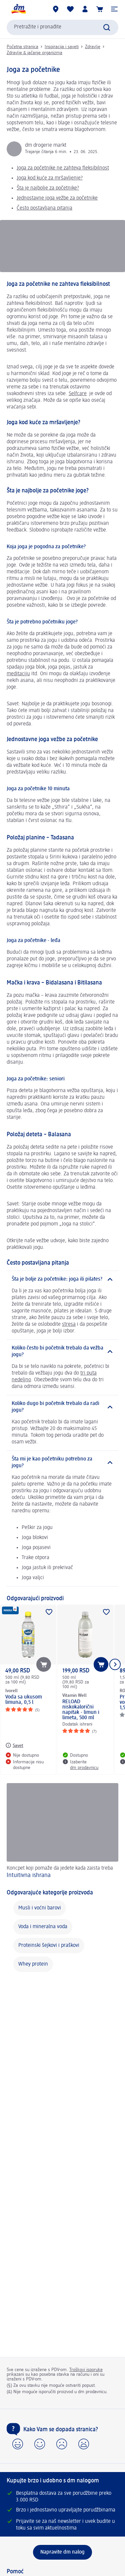 The image size is (125, 2576). Describe the element at coordinates (56, 9) in the screenshot. I see `[dm prodavnice]` at that location.